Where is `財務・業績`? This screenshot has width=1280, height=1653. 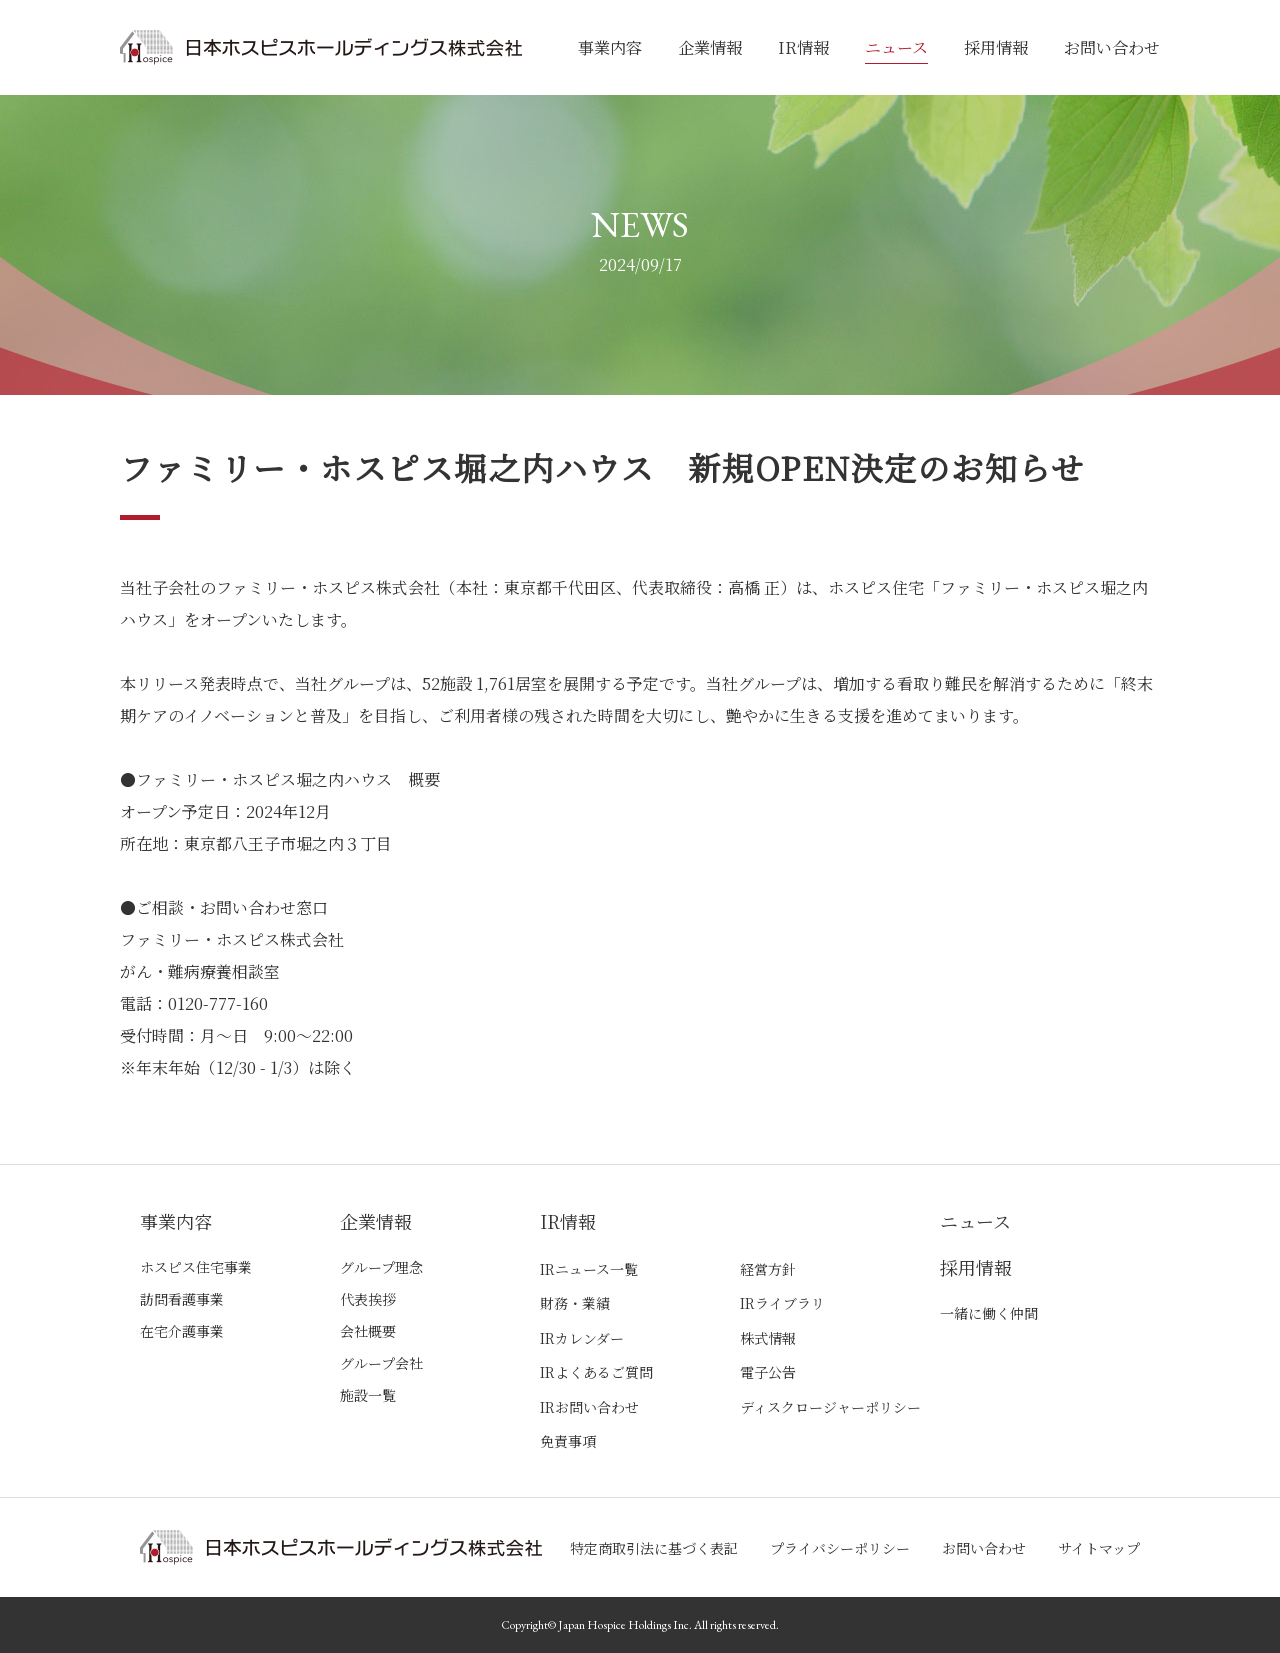 財務・業績 is located at coordinates (575, 1303).